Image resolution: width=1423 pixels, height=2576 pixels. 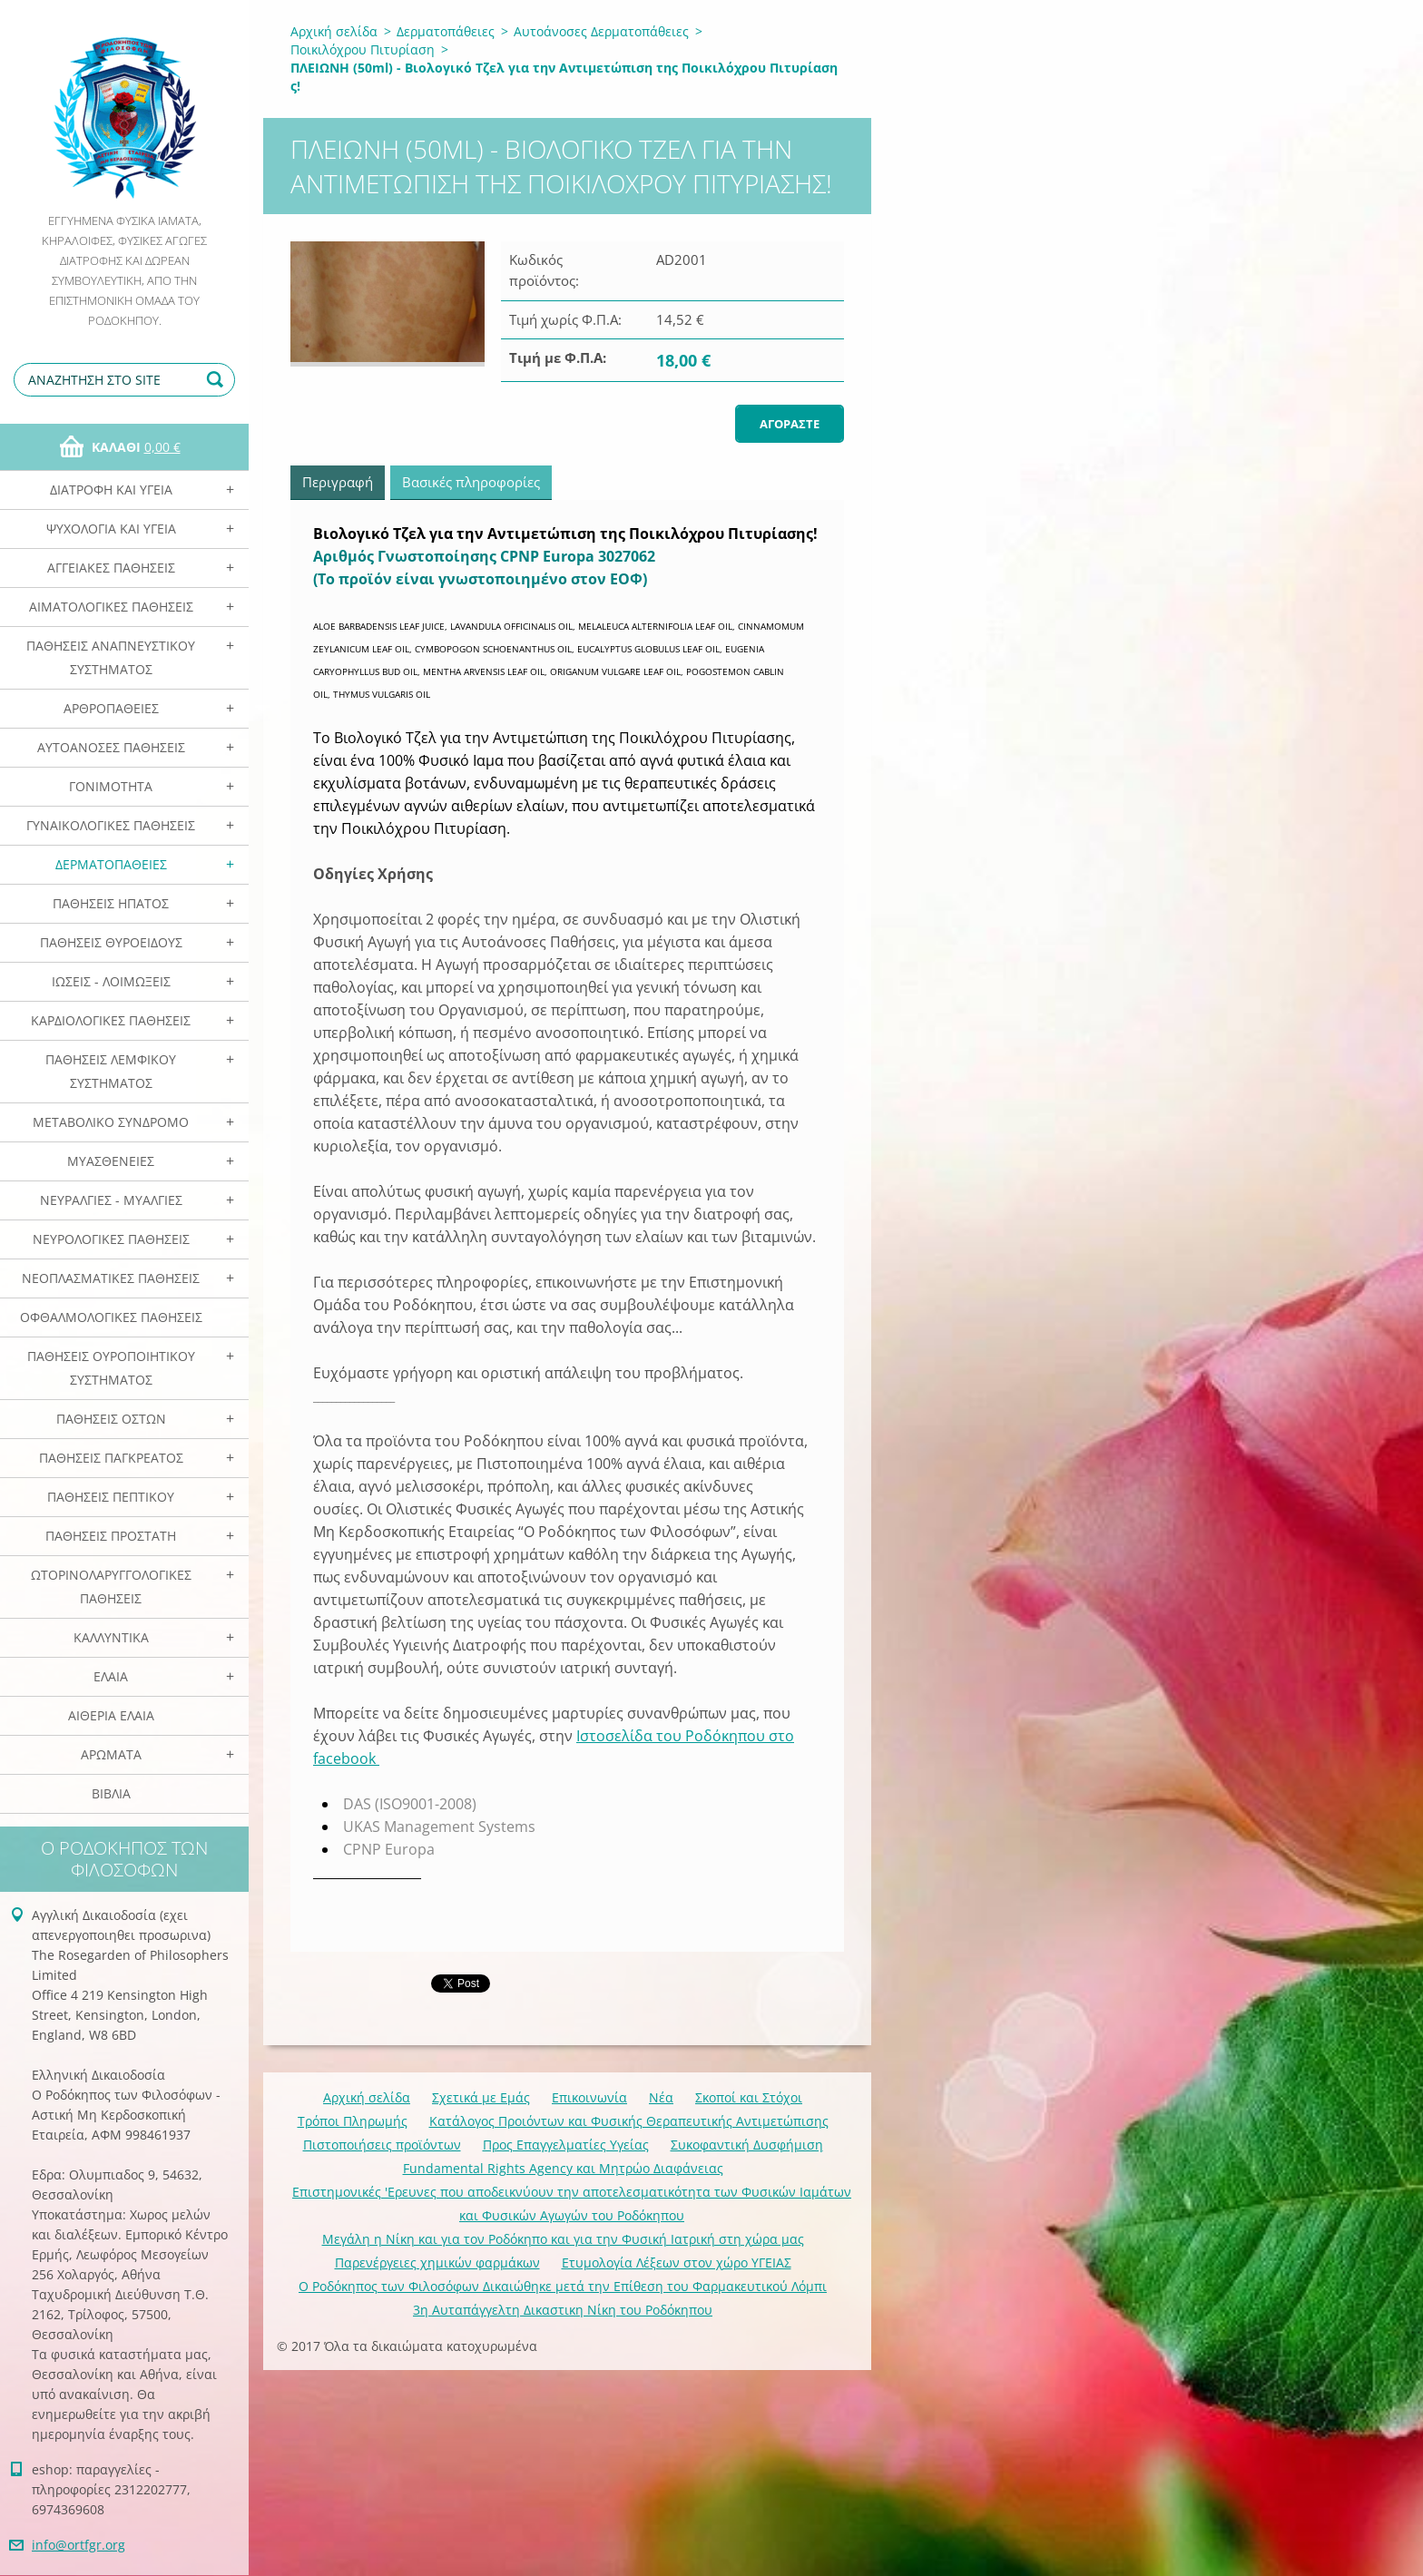 What do you see at coordinates (566, 2144) in the screenshot?
I see `Προς Επαγγελματίες Υγείας` at bounding box center [566, 2144].